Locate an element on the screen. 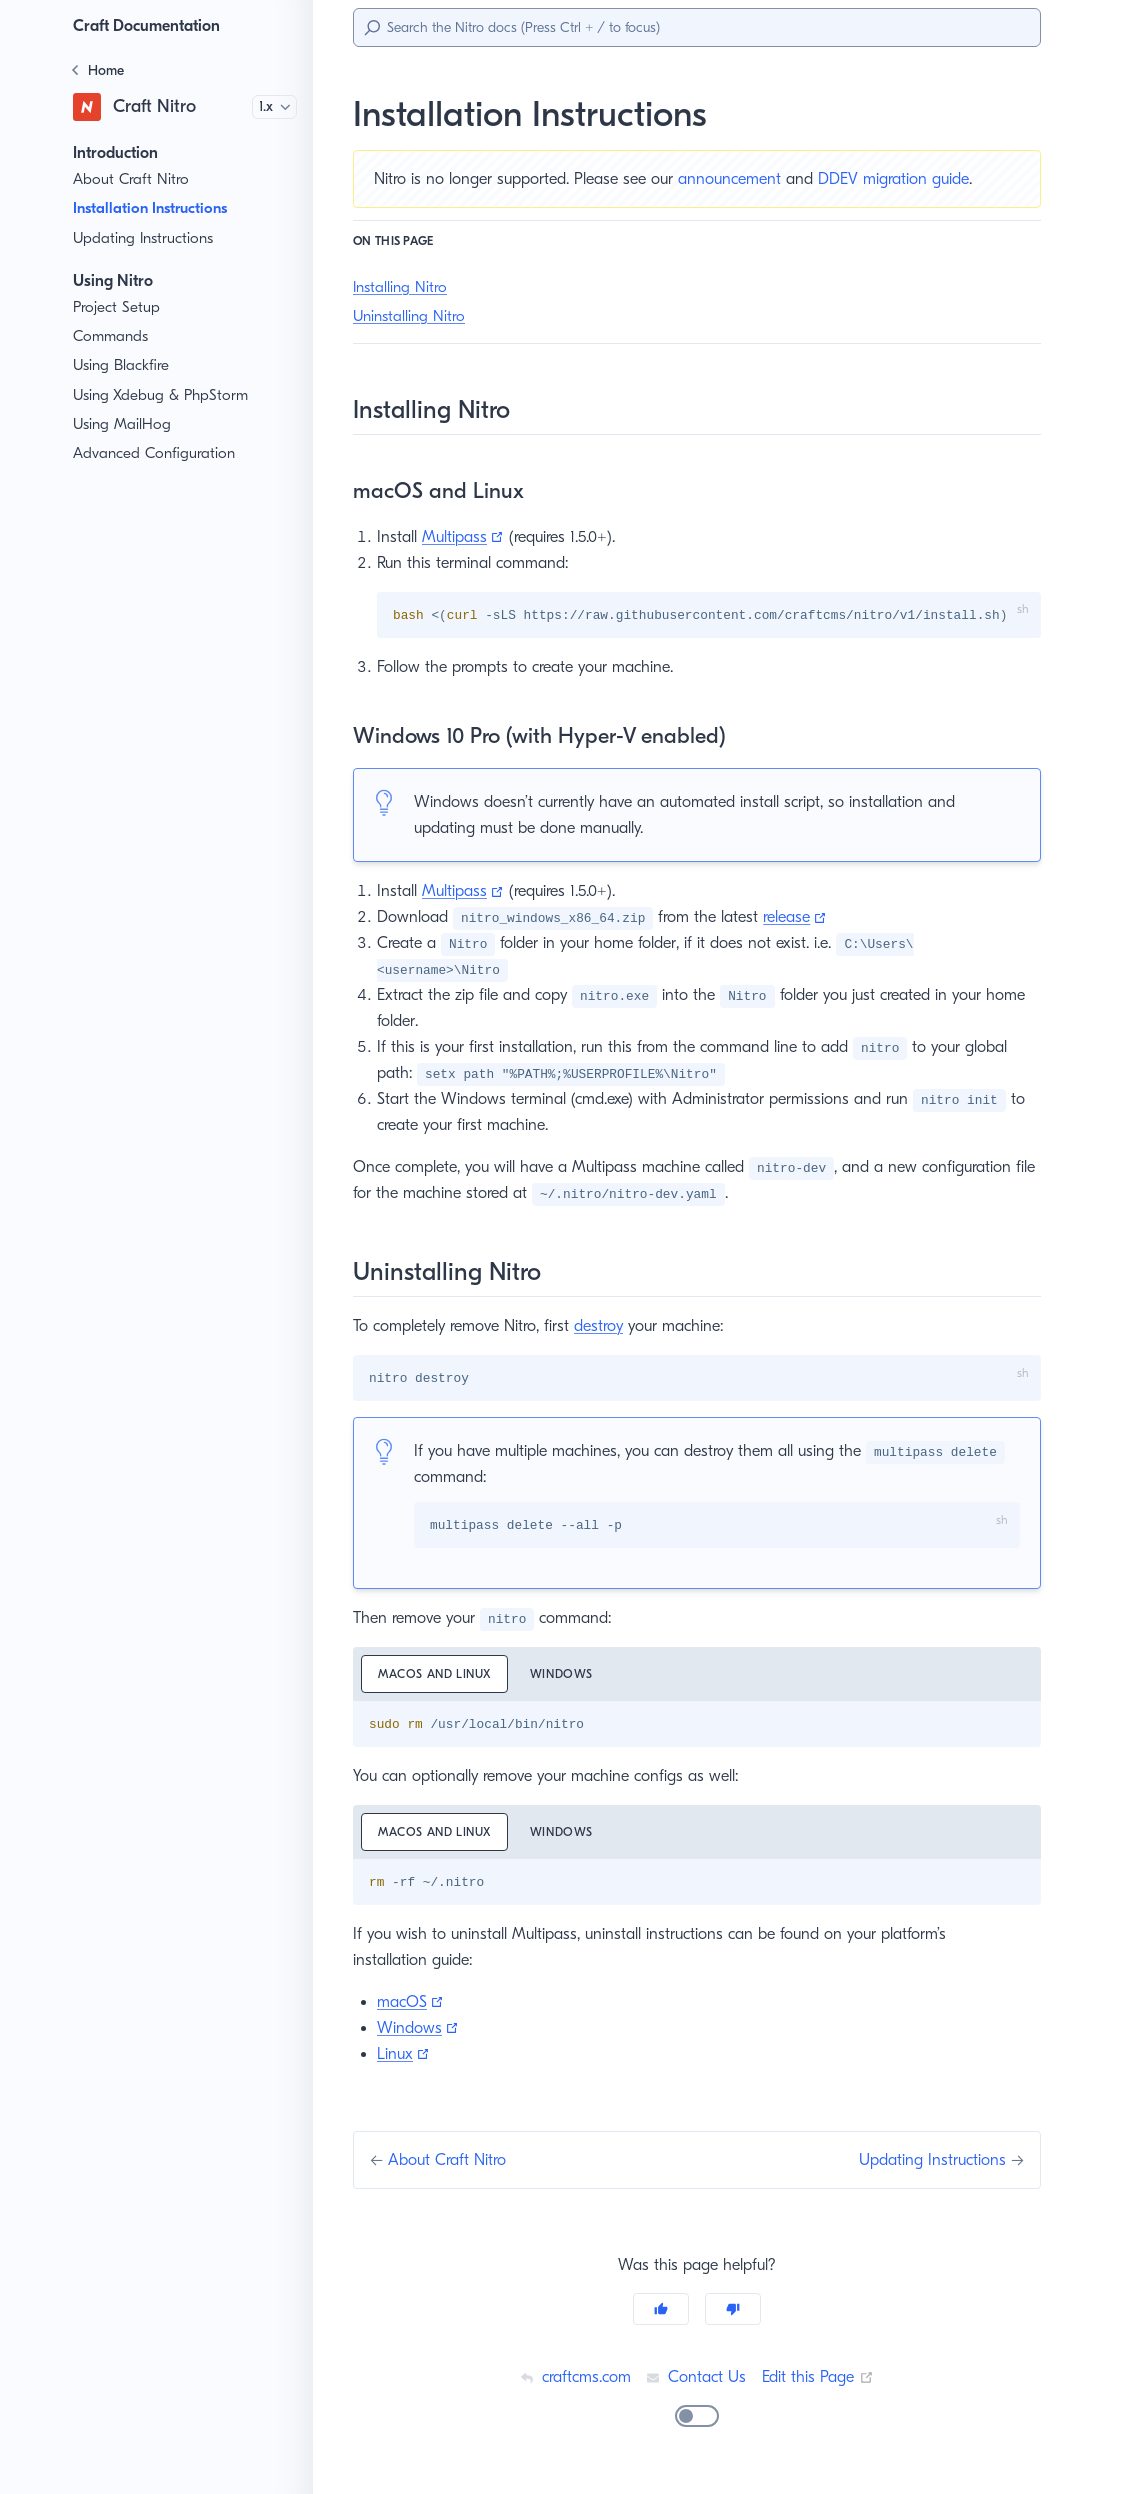 The height and width of the screenshot is (2494, 1138). macOS and Linux [tab] is located at coordinates (438, 1676).